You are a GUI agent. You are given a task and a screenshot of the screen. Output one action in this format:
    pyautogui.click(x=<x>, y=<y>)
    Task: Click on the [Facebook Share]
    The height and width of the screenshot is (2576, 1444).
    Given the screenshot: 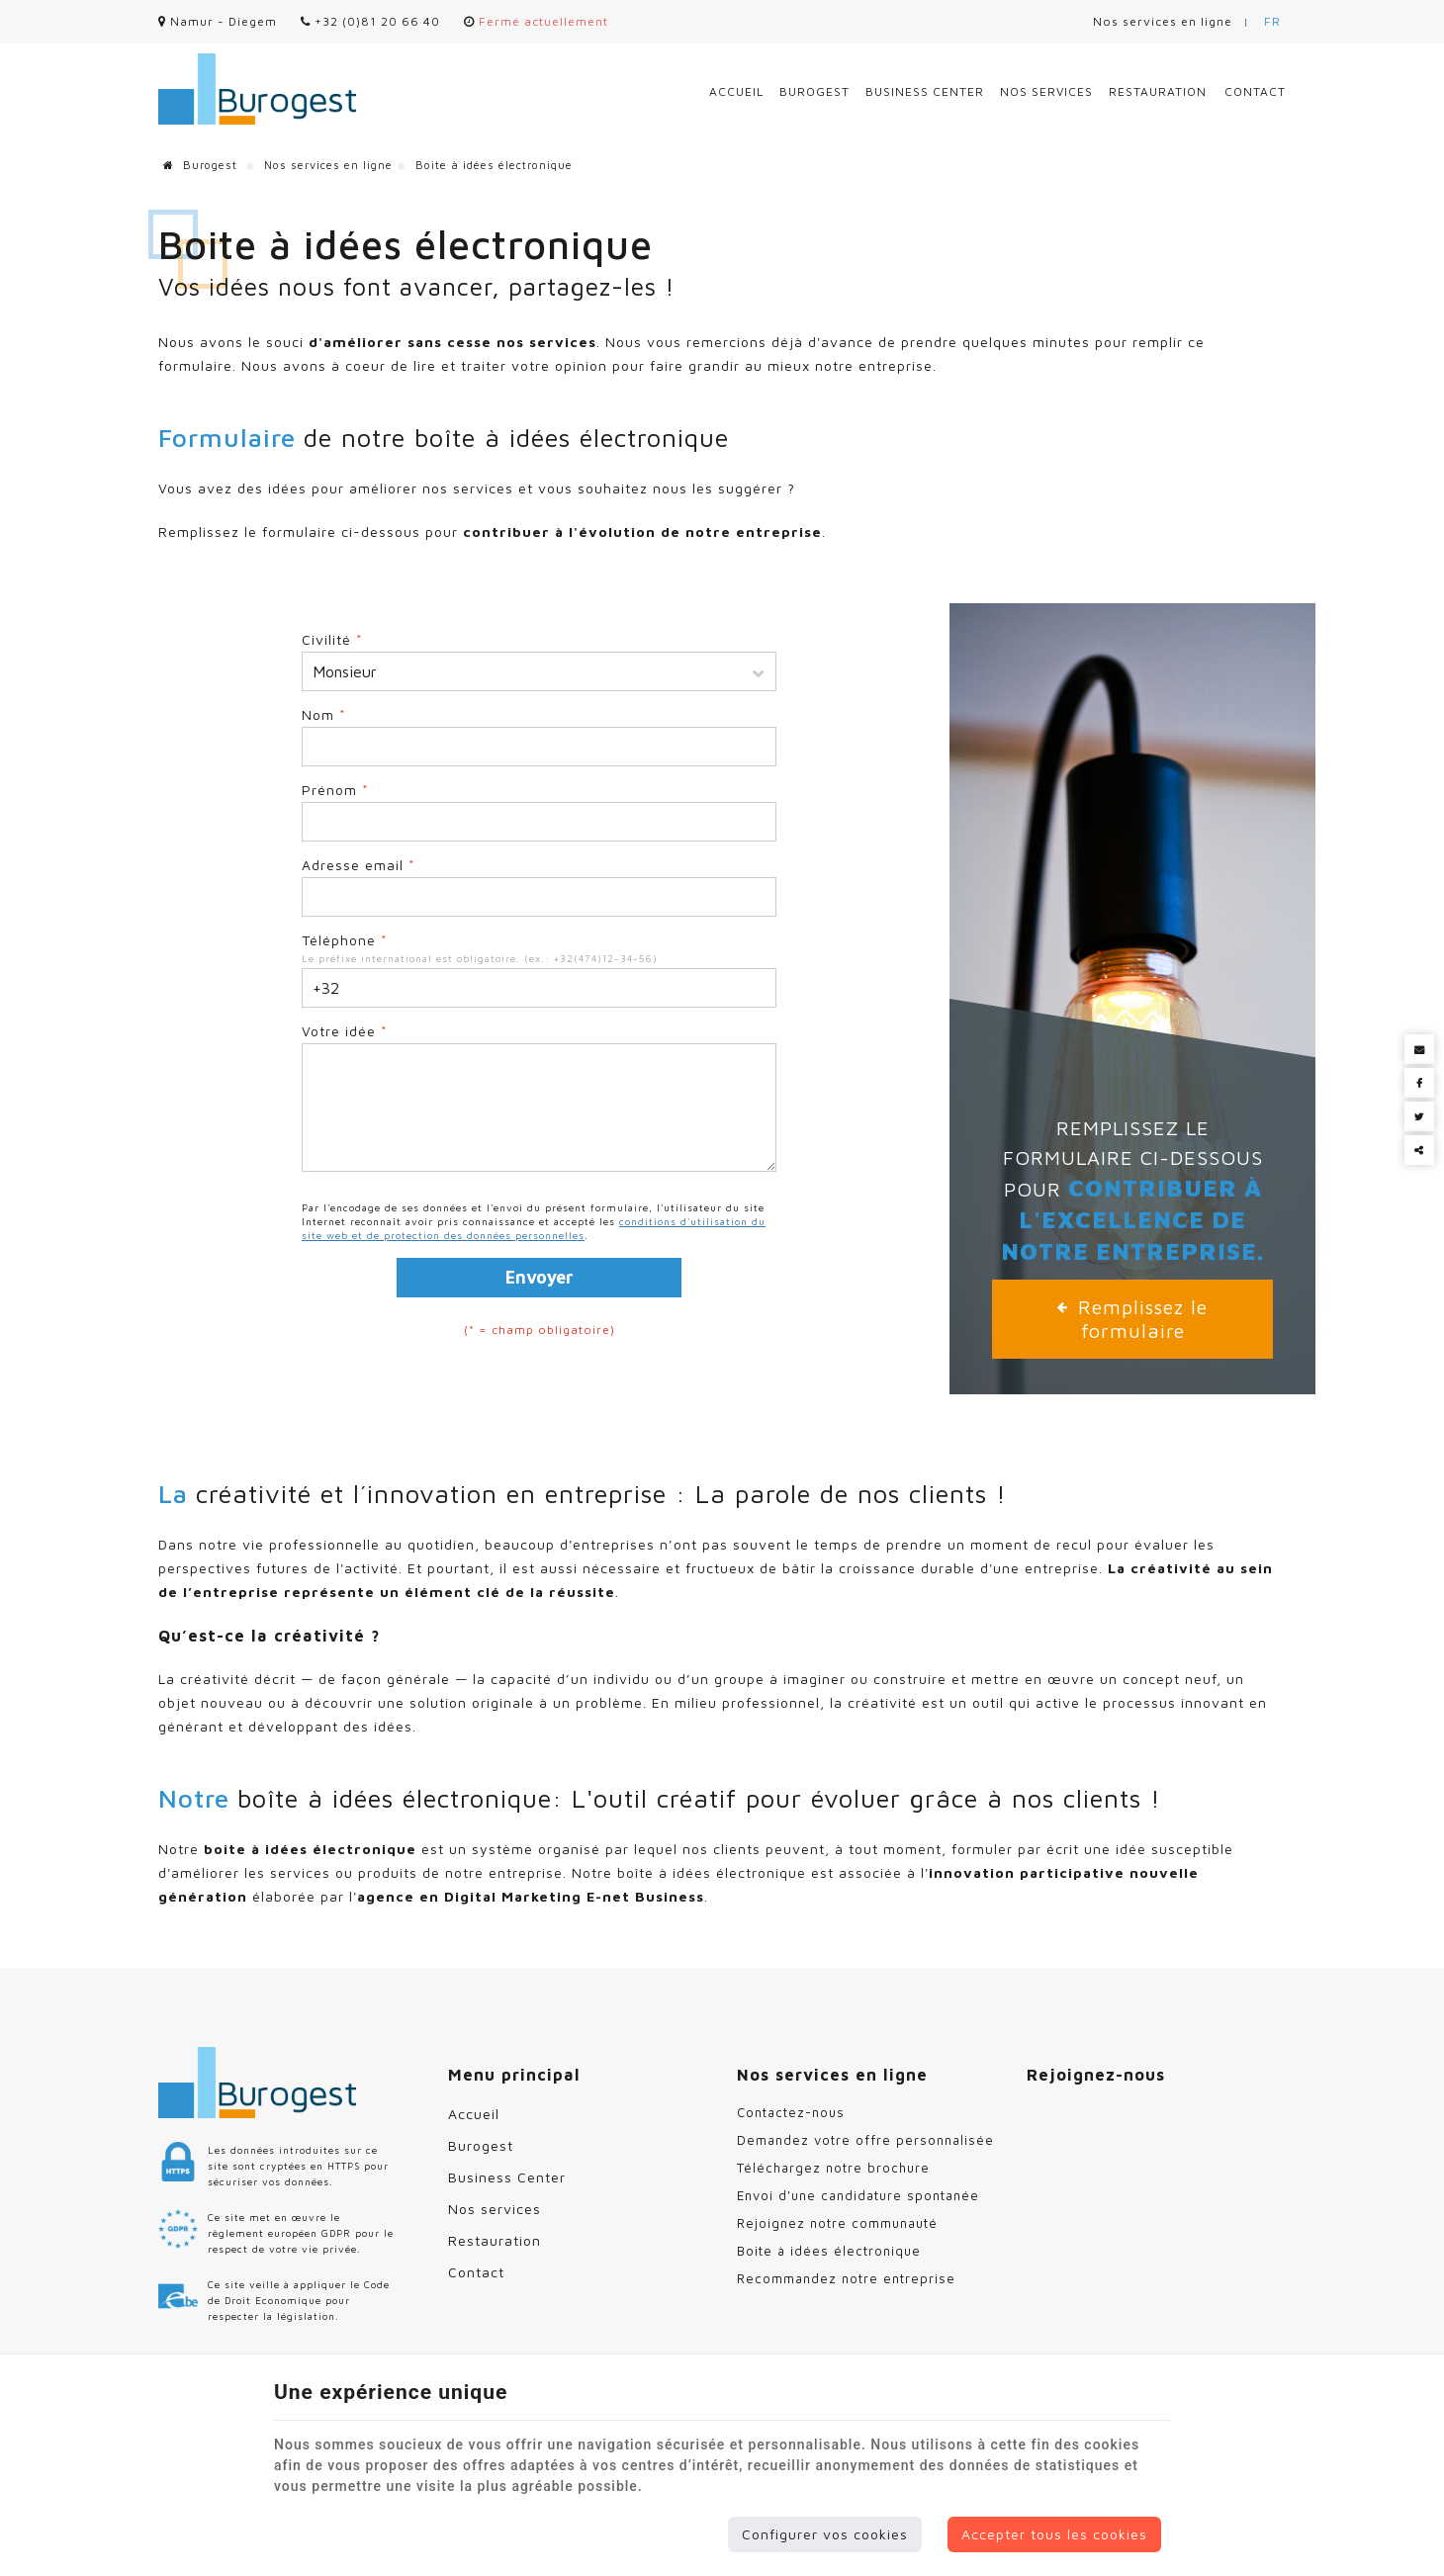 What is the action you would take?
    pyautogui.click(x=1419, y=1083)
    